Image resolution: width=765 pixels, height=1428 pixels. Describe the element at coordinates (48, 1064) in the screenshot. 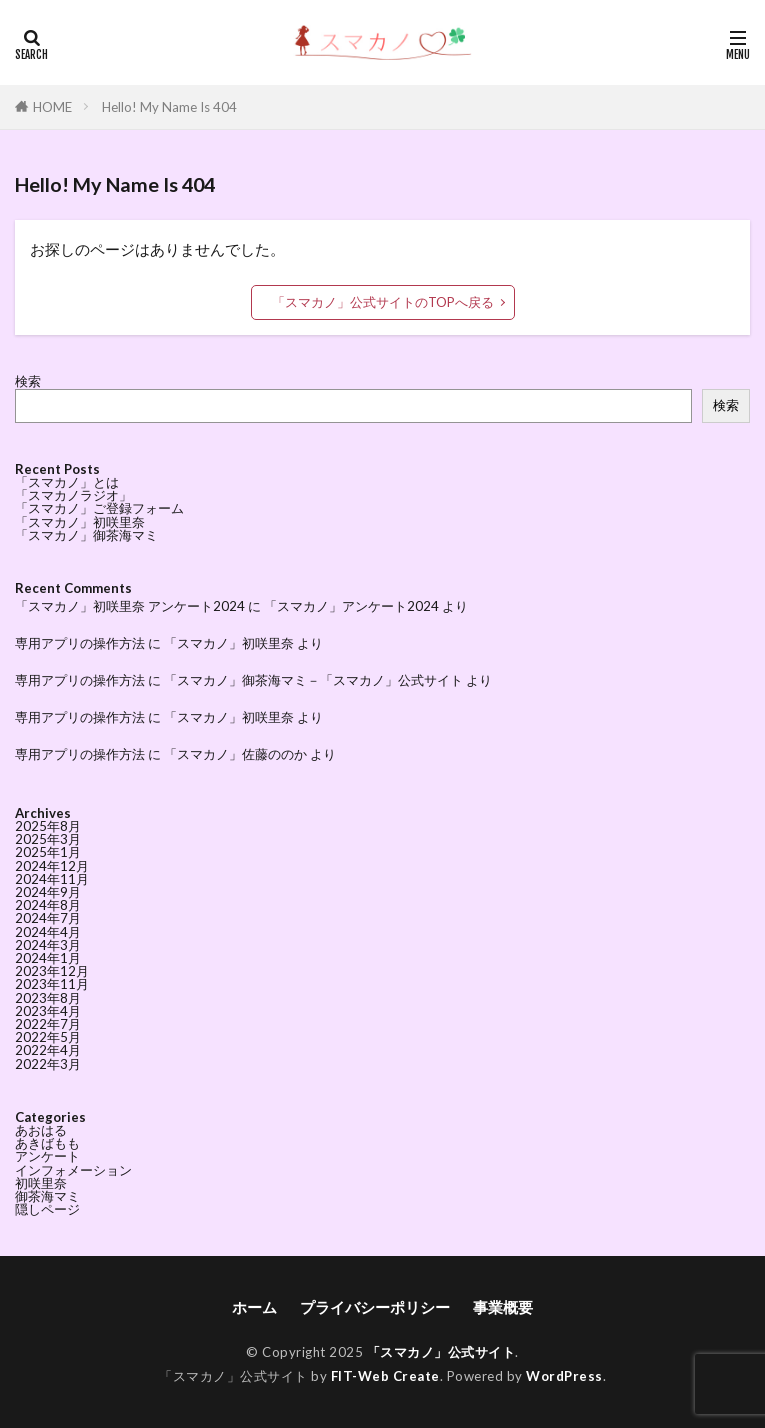

I see `2022年3月` at that location.